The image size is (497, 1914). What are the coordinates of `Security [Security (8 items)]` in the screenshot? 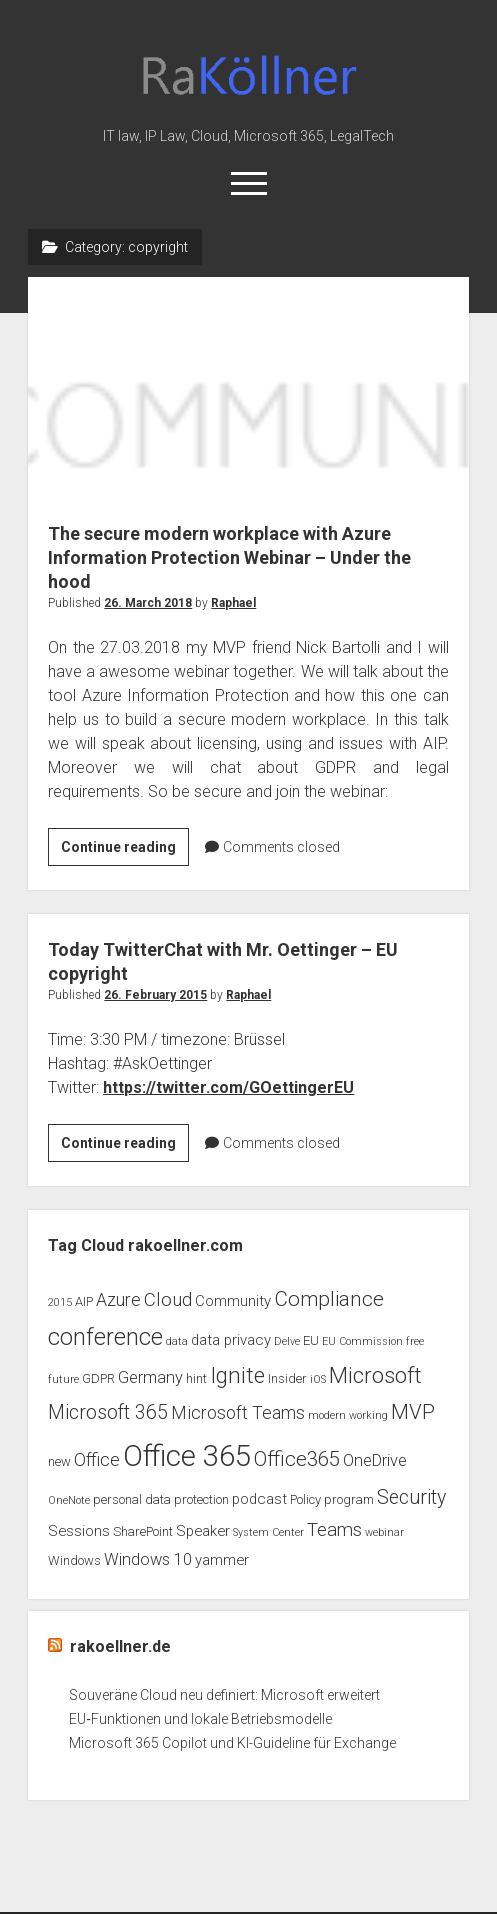 It's located at (411, 1497).